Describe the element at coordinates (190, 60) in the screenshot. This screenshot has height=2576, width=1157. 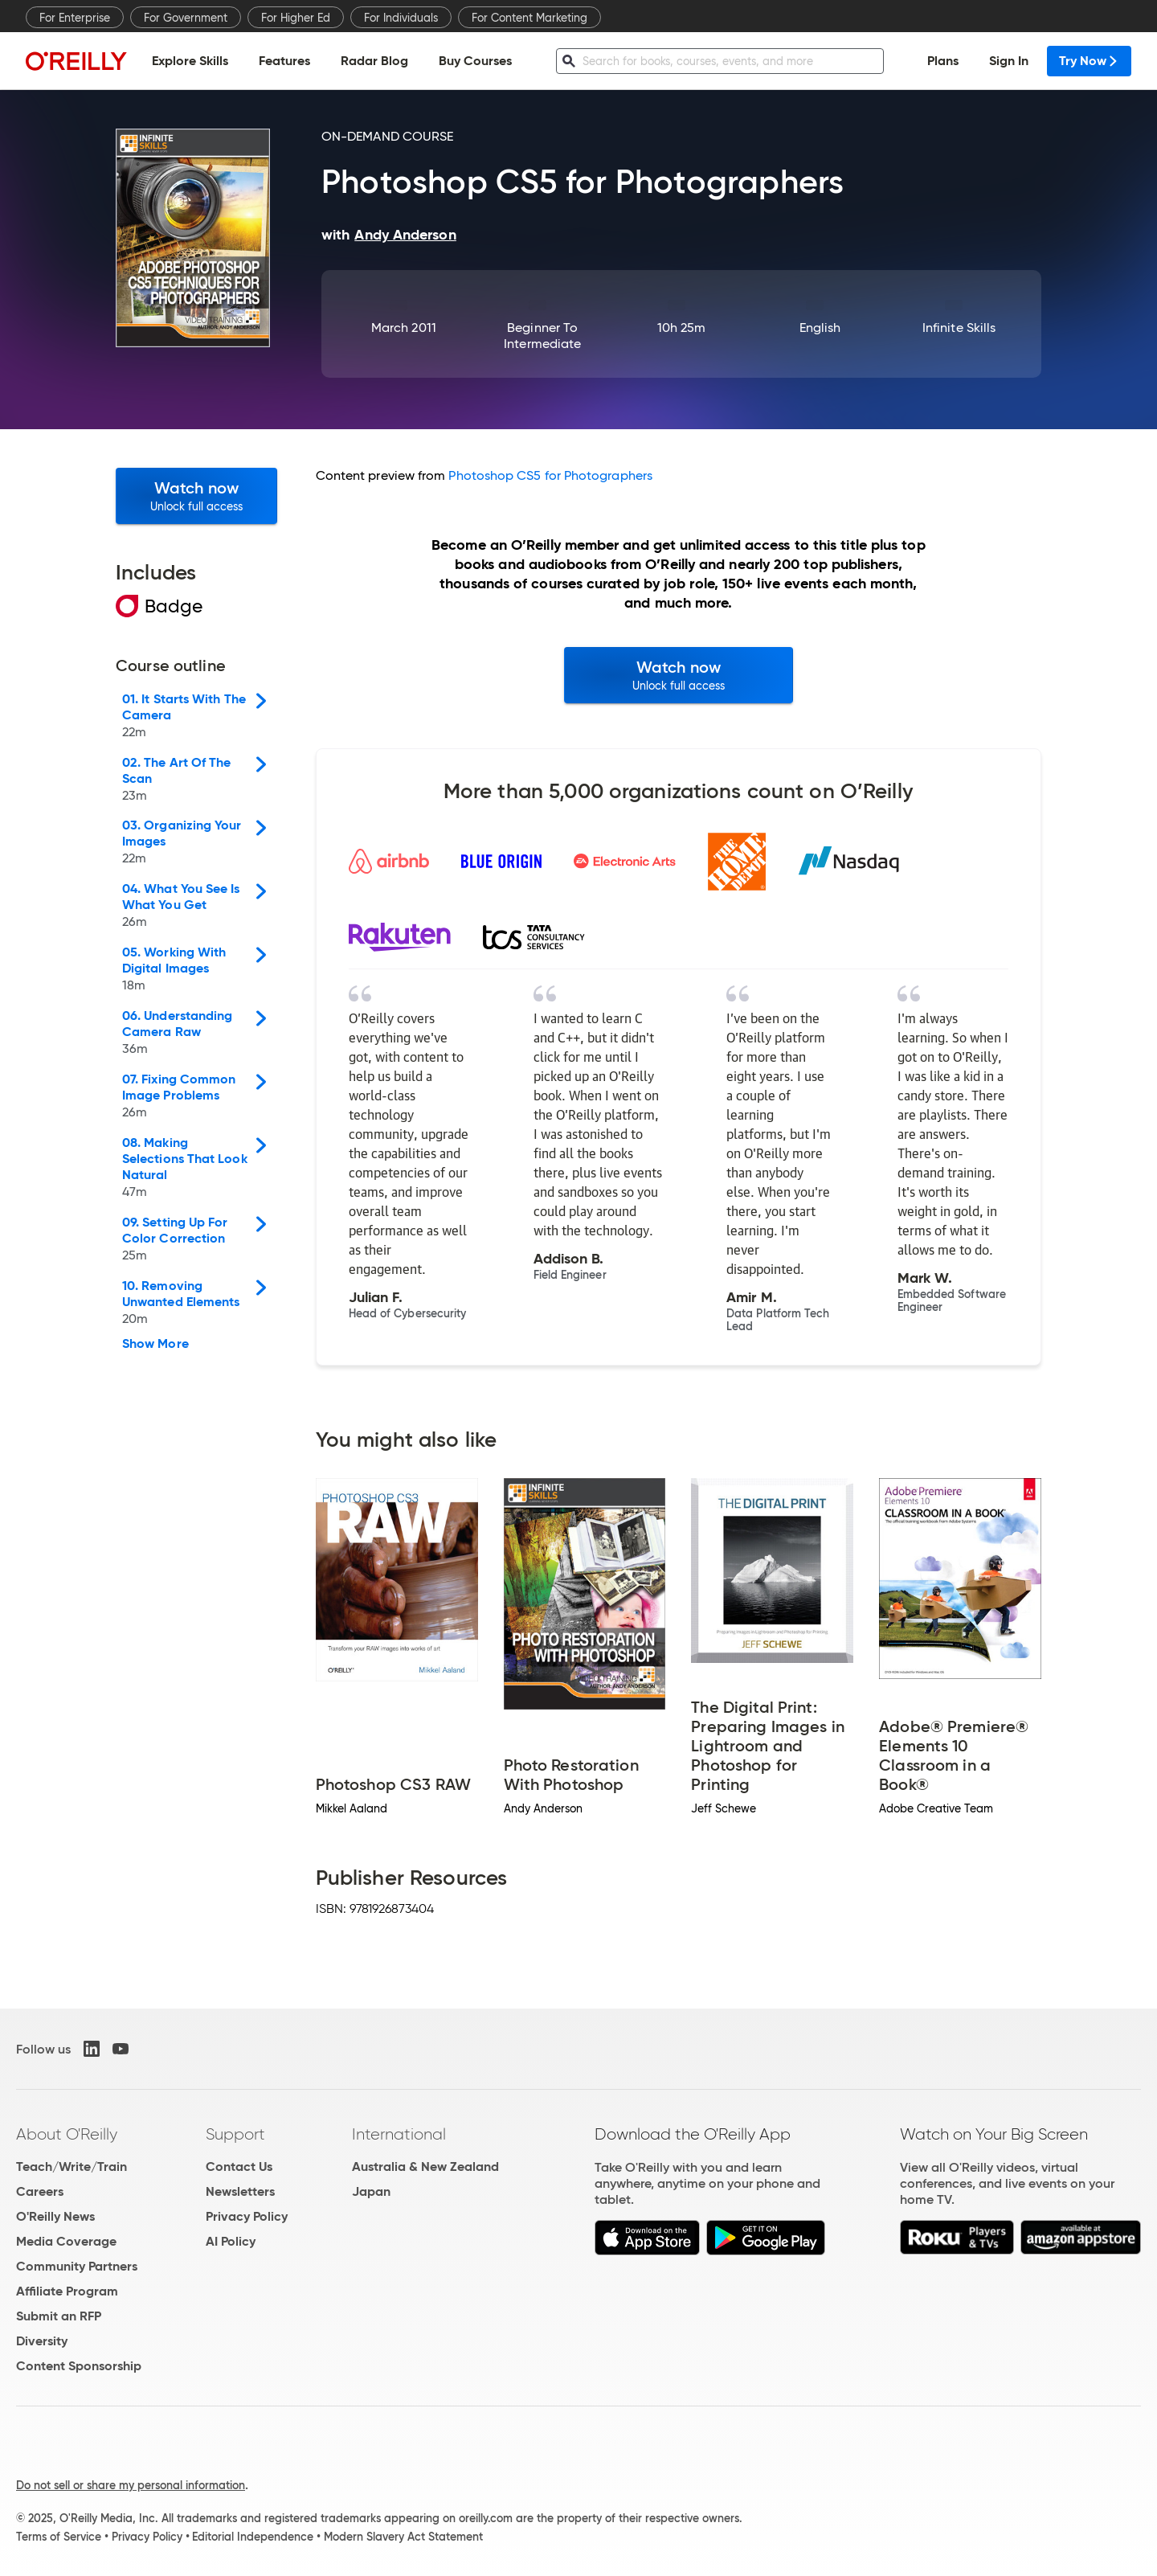
I see `Explore Skills` at that location.